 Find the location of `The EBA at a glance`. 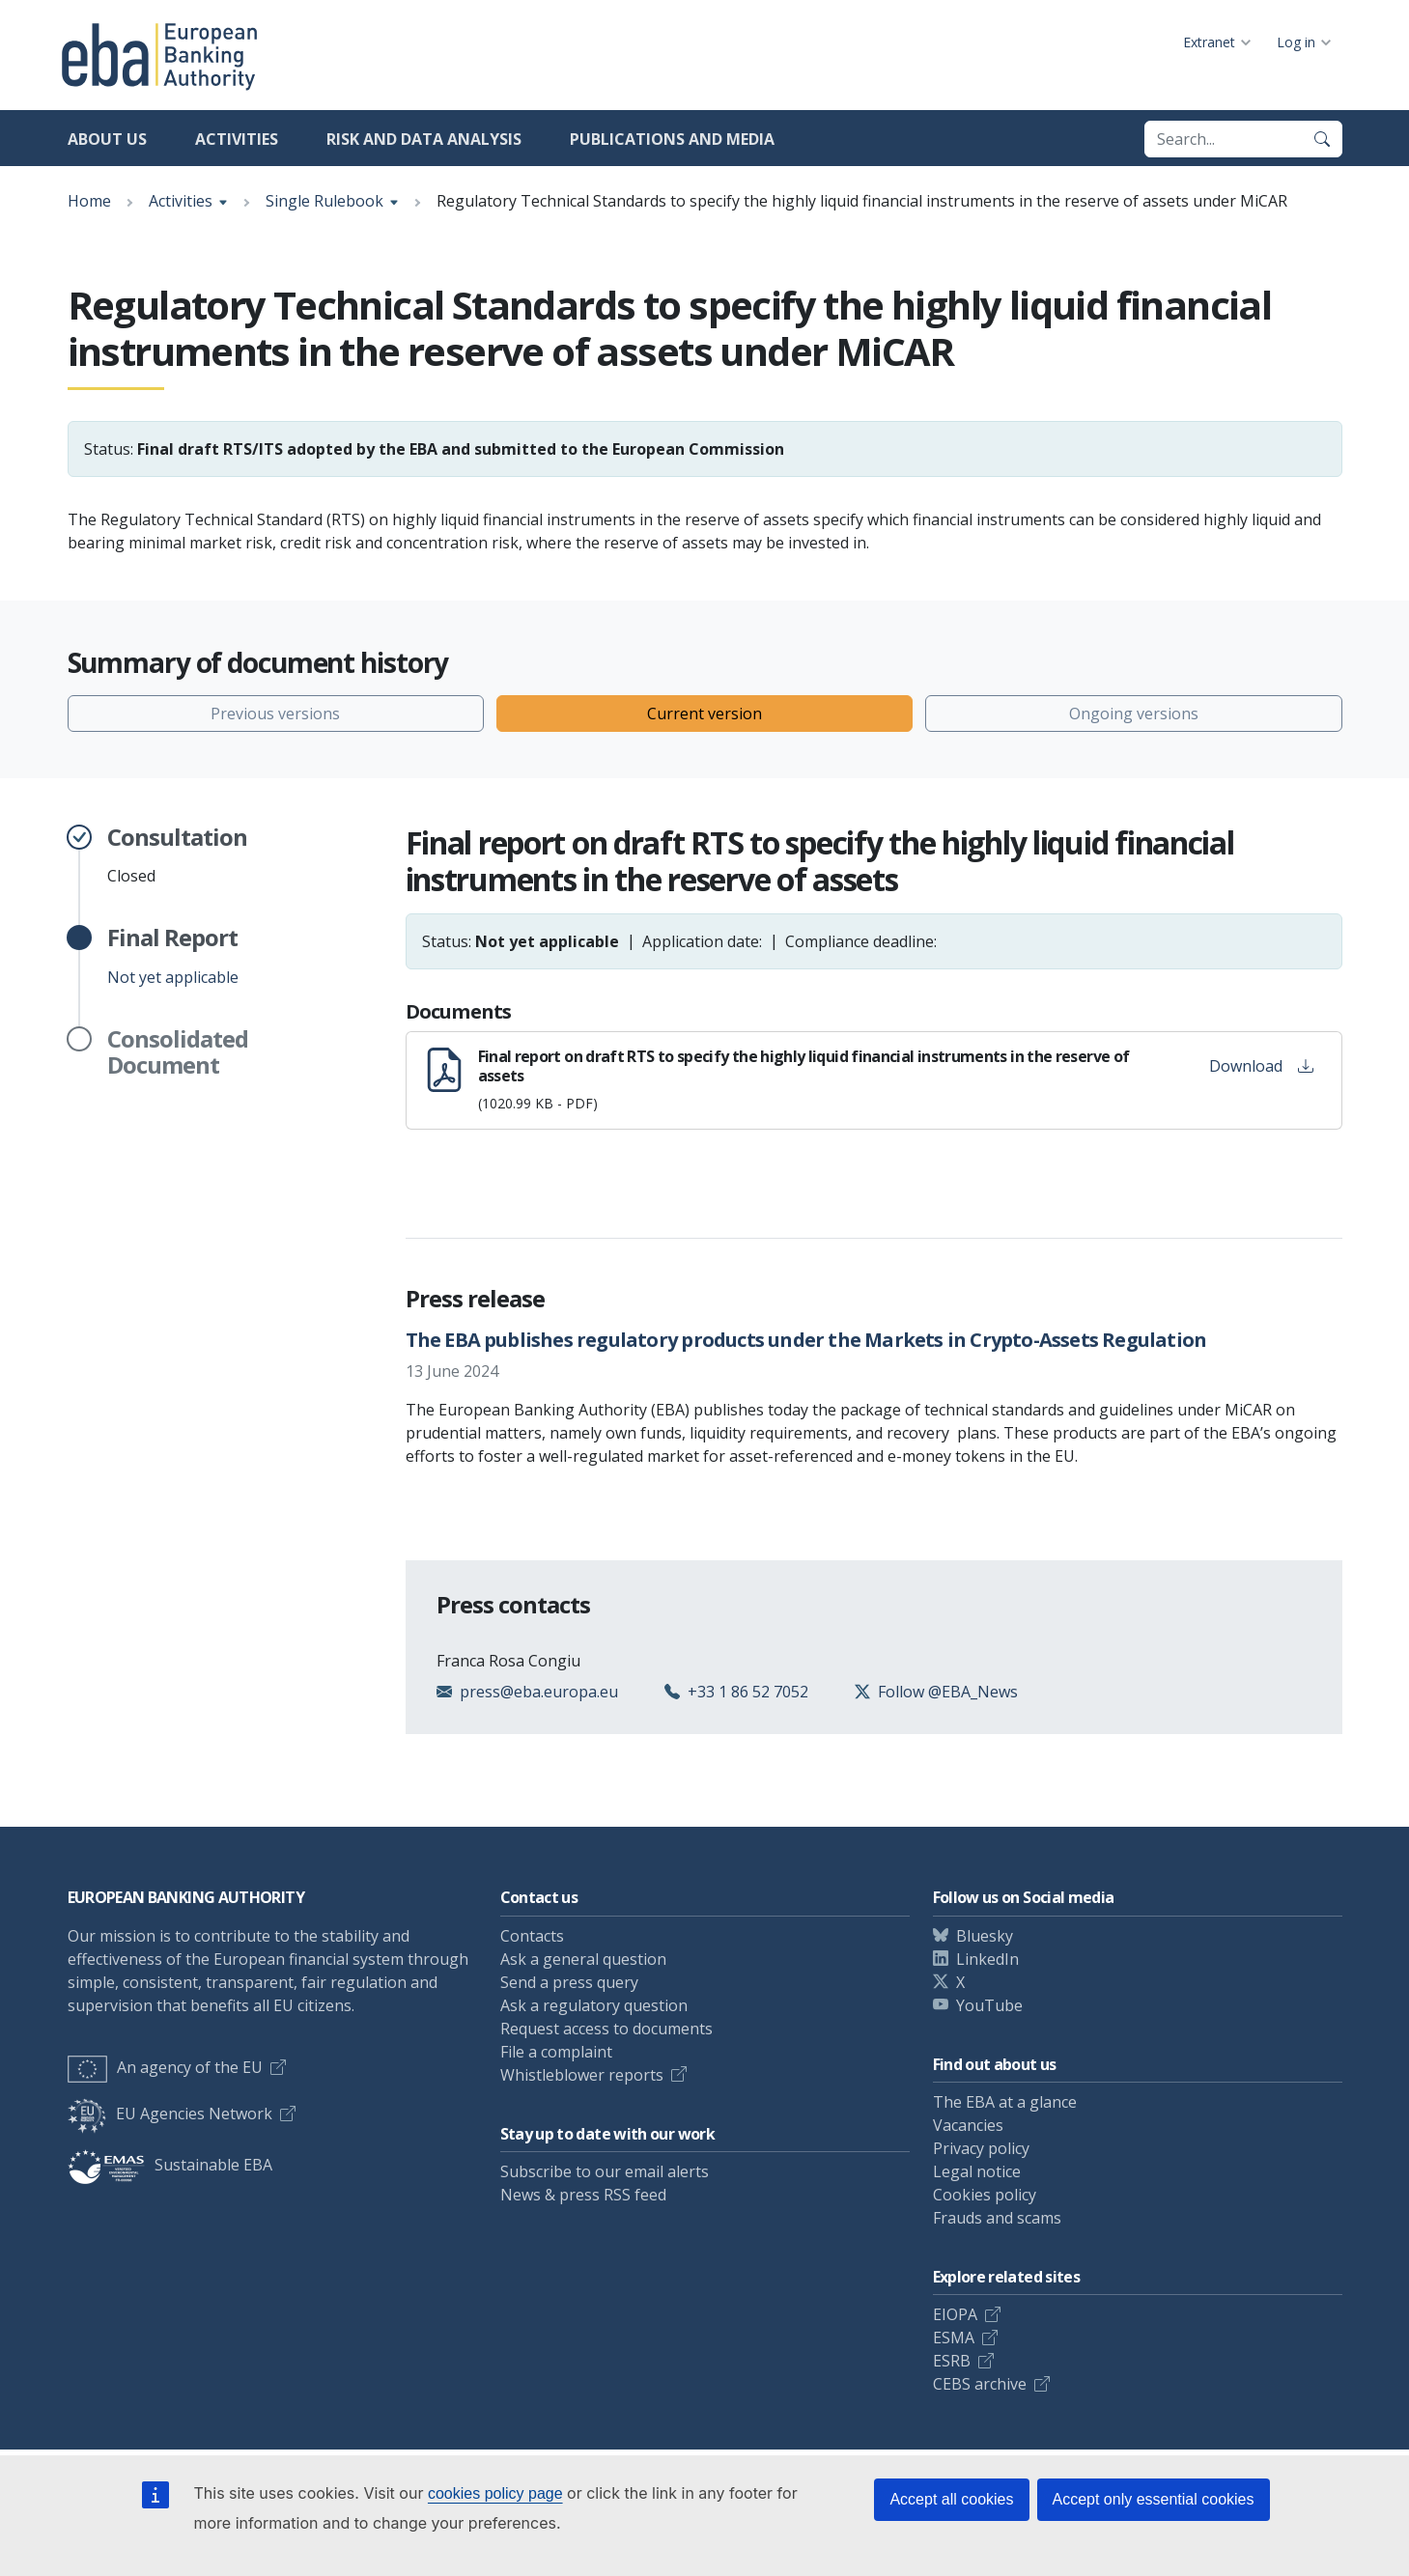

The EBA at a glance is located at coordinates (1005, 2102).